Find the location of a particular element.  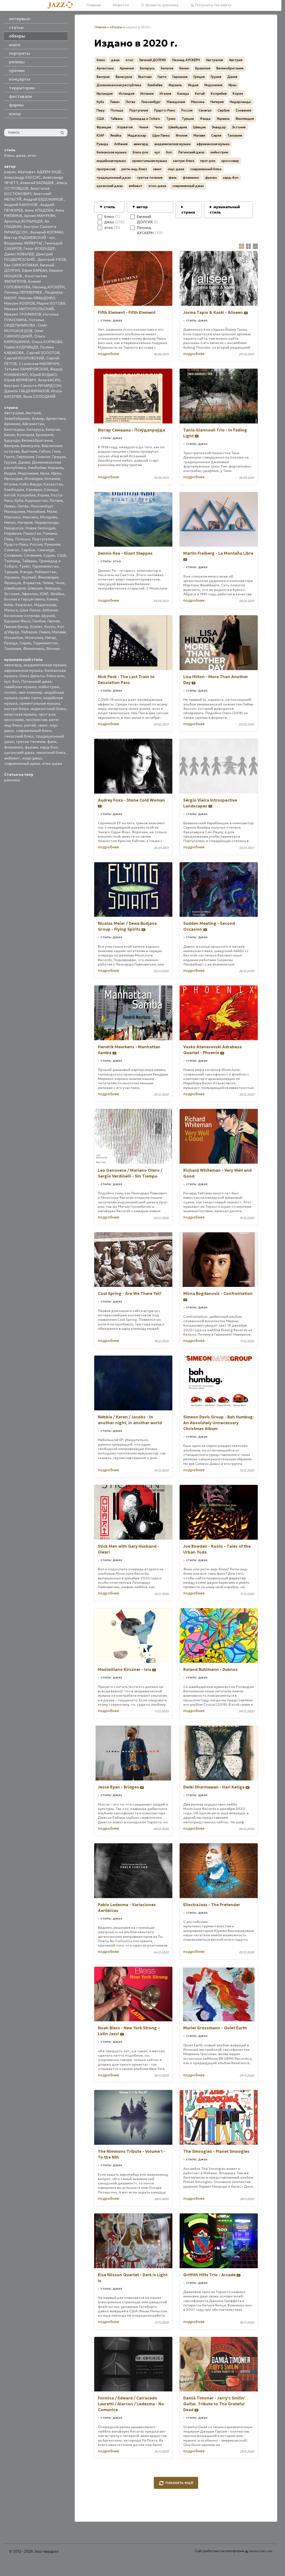

Кабо Верде is located at coordinates (30, 484).